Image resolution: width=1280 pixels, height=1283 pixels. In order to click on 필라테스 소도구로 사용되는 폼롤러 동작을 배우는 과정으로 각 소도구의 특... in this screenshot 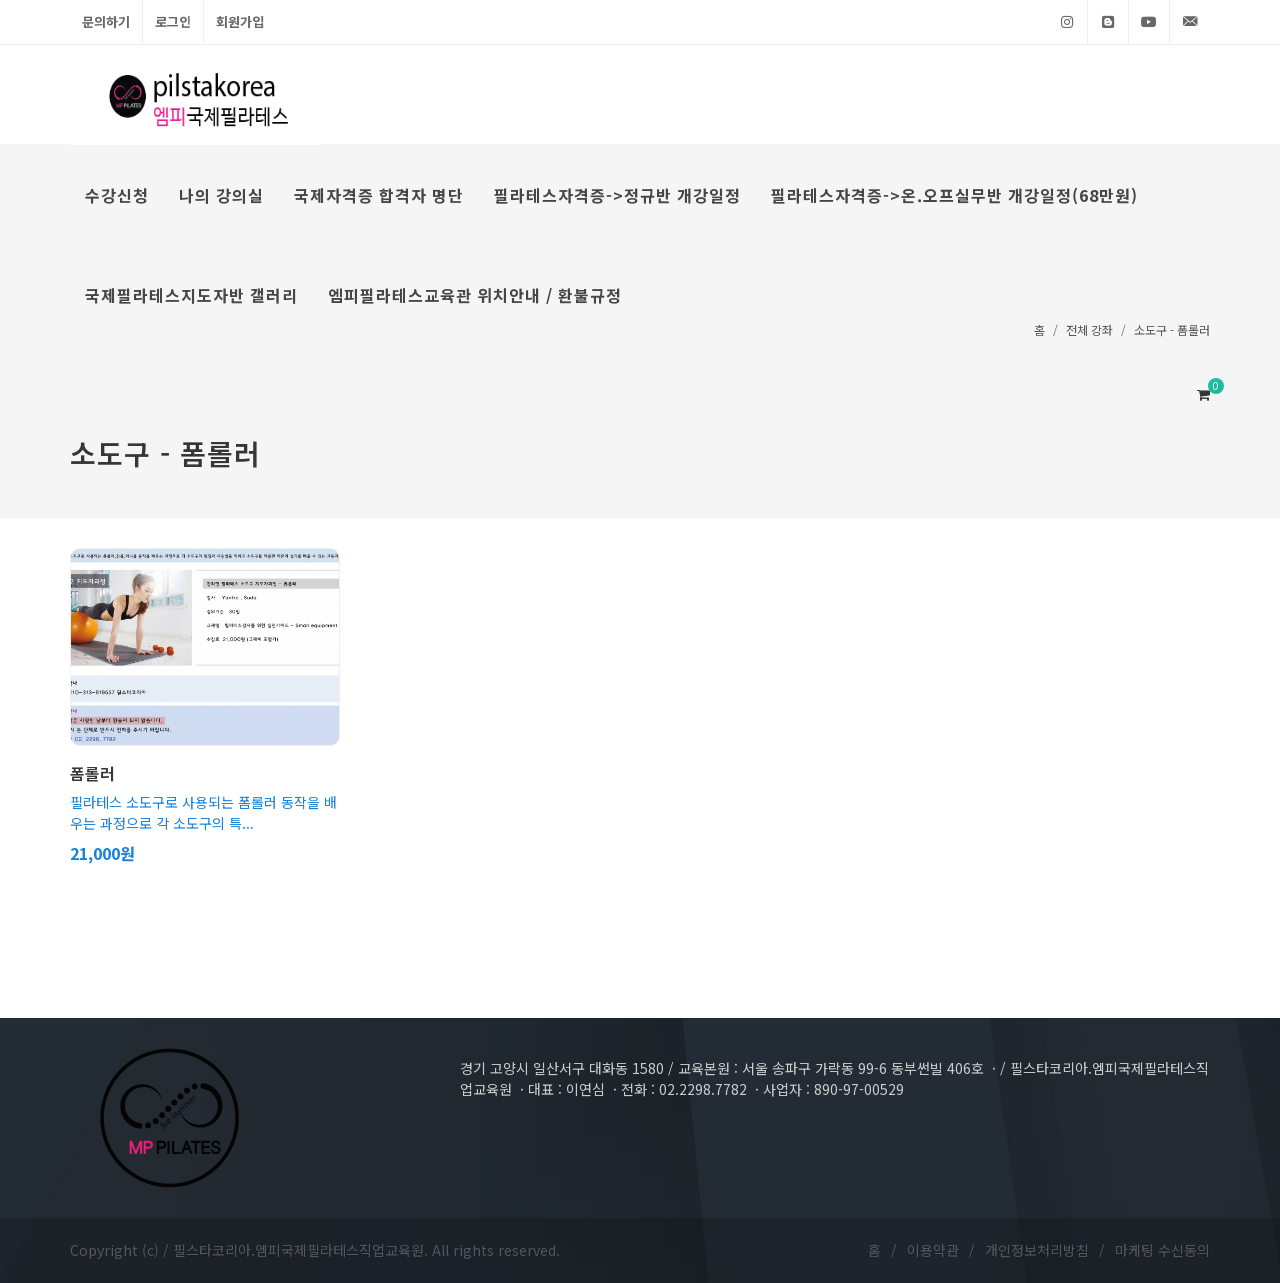, I will do `click(203, 812)`.